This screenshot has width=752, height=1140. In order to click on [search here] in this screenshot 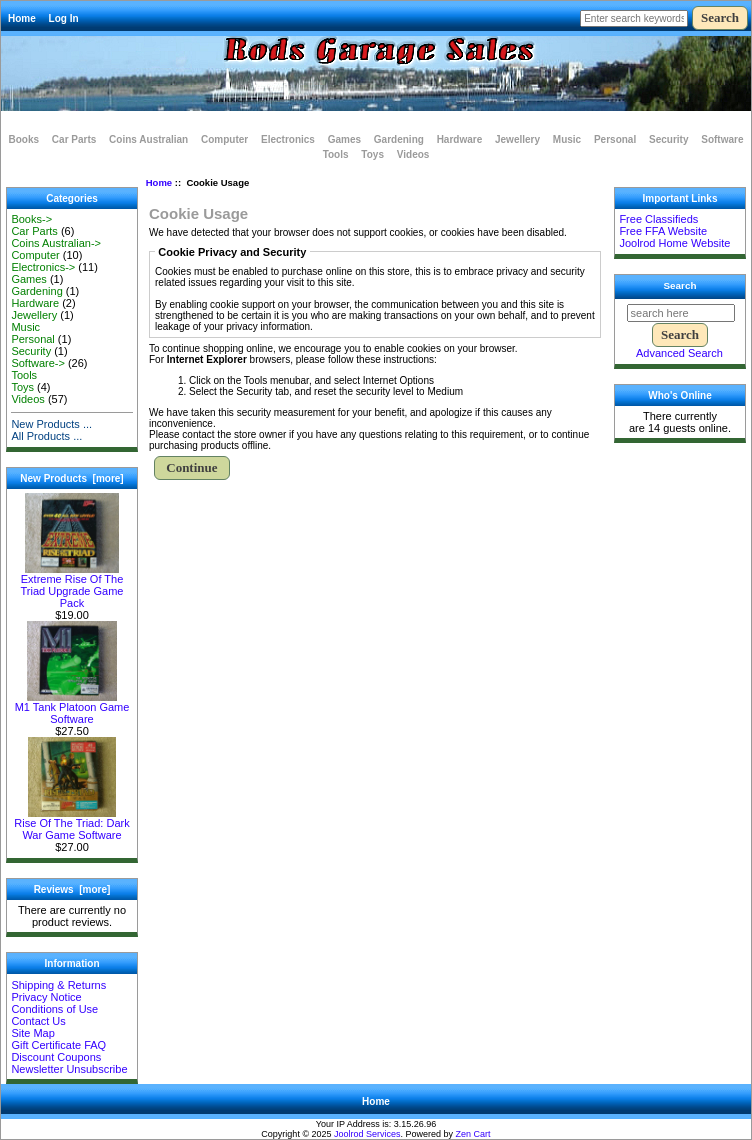, I will do `click(681, 313)`.